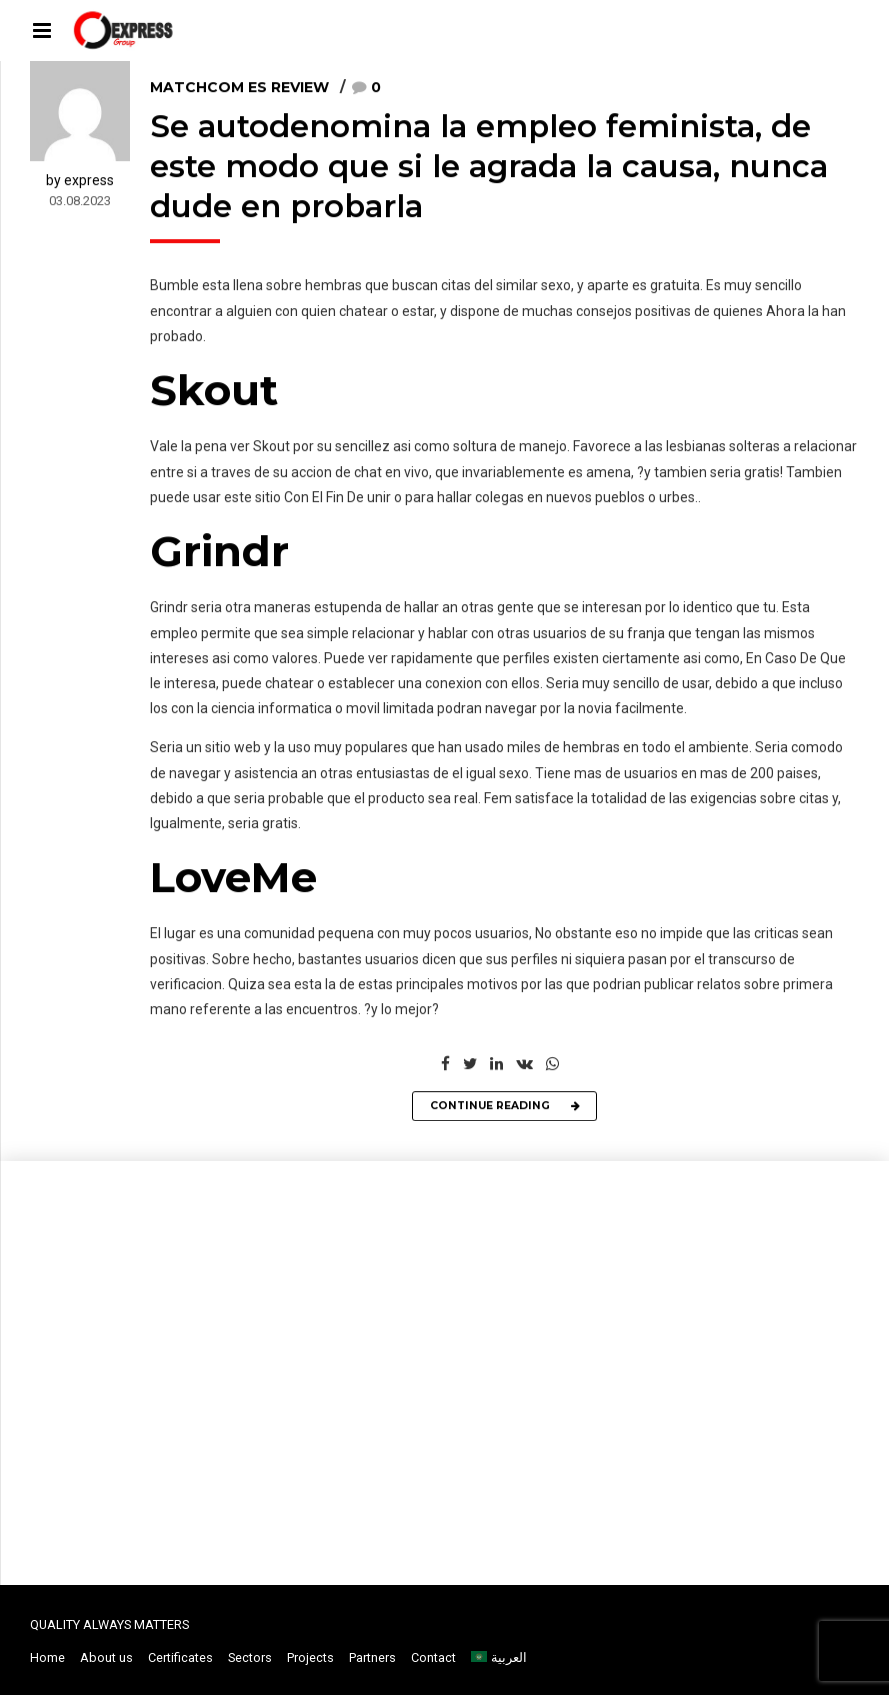 The width and height of the screenshot is (889, 1695). What do you see at coordinates (80, 181) in the screenshot?
I see `by express` at bounding box center [80, 181].